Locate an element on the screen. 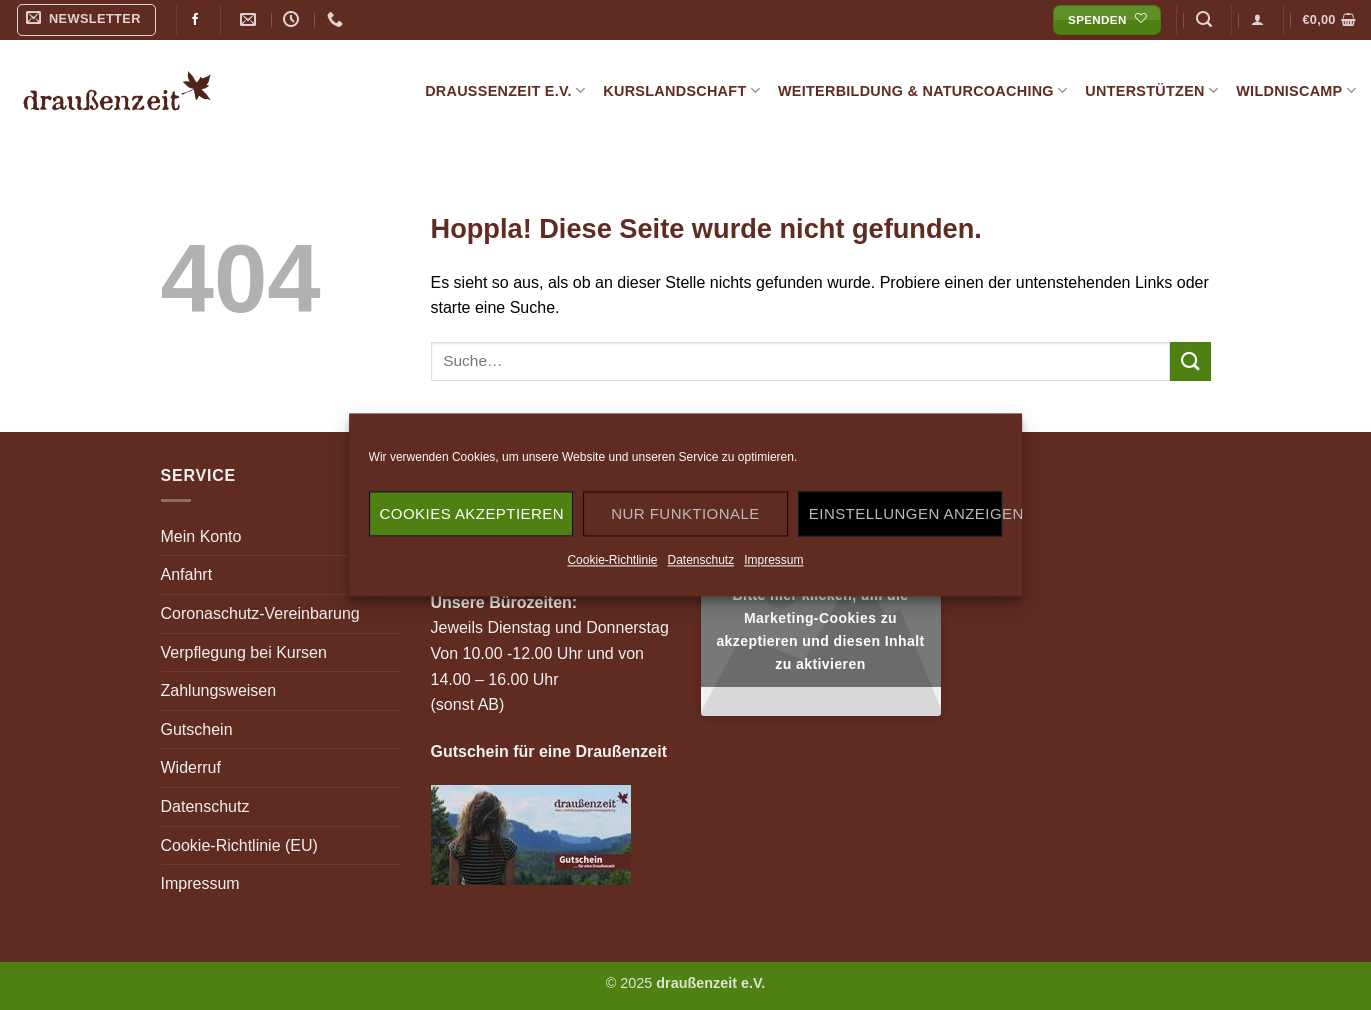 This screenshot has width=1371, height=1010. Coronaschutz-Vereinbarung is located at coordinates (260, 613).